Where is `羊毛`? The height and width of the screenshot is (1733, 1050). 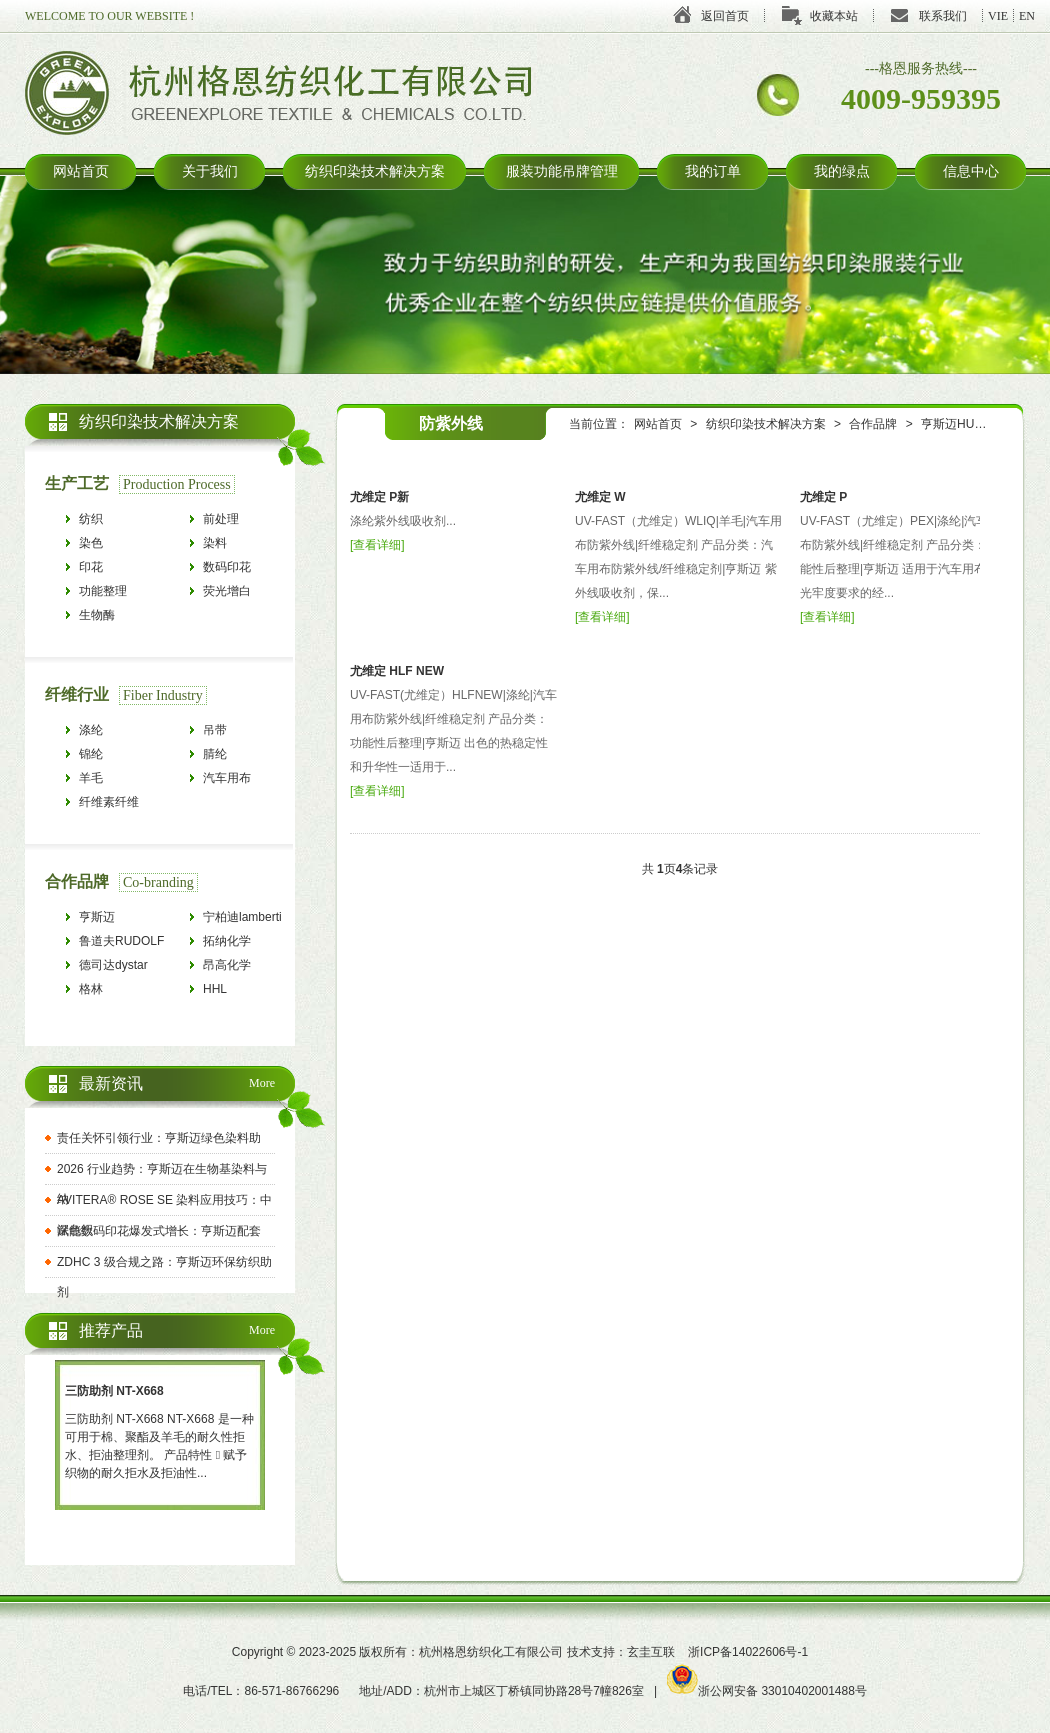
羊毛 is located at coordinates (91, 778).